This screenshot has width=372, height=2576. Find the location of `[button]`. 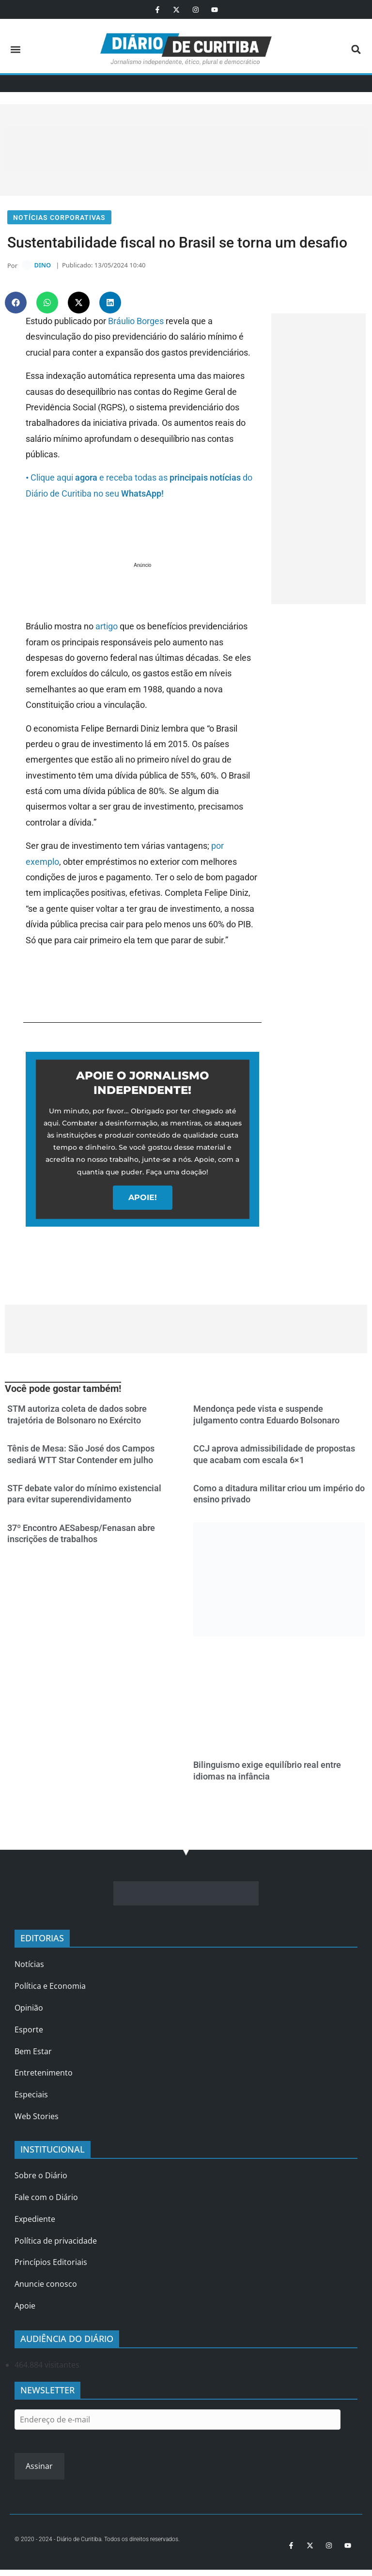

[button] is located at coordinates (15, 49).